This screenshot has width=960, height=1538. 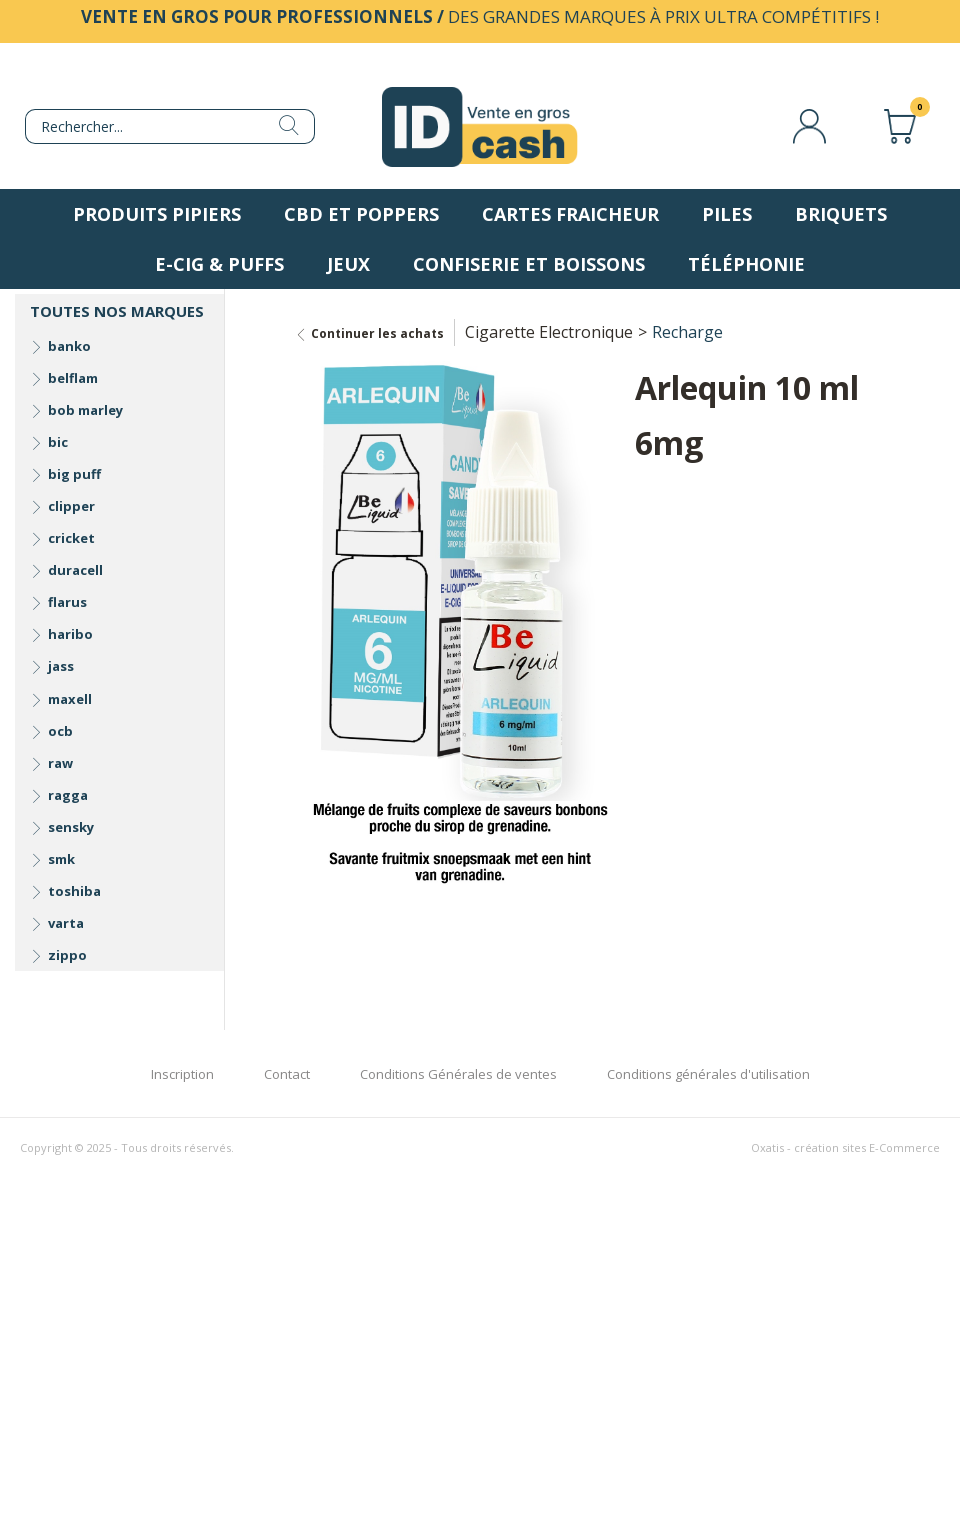 What do you see at coordinates (746, 264) in the screenshot?
I see `Téléphonie` at bounding box center [746, 264].